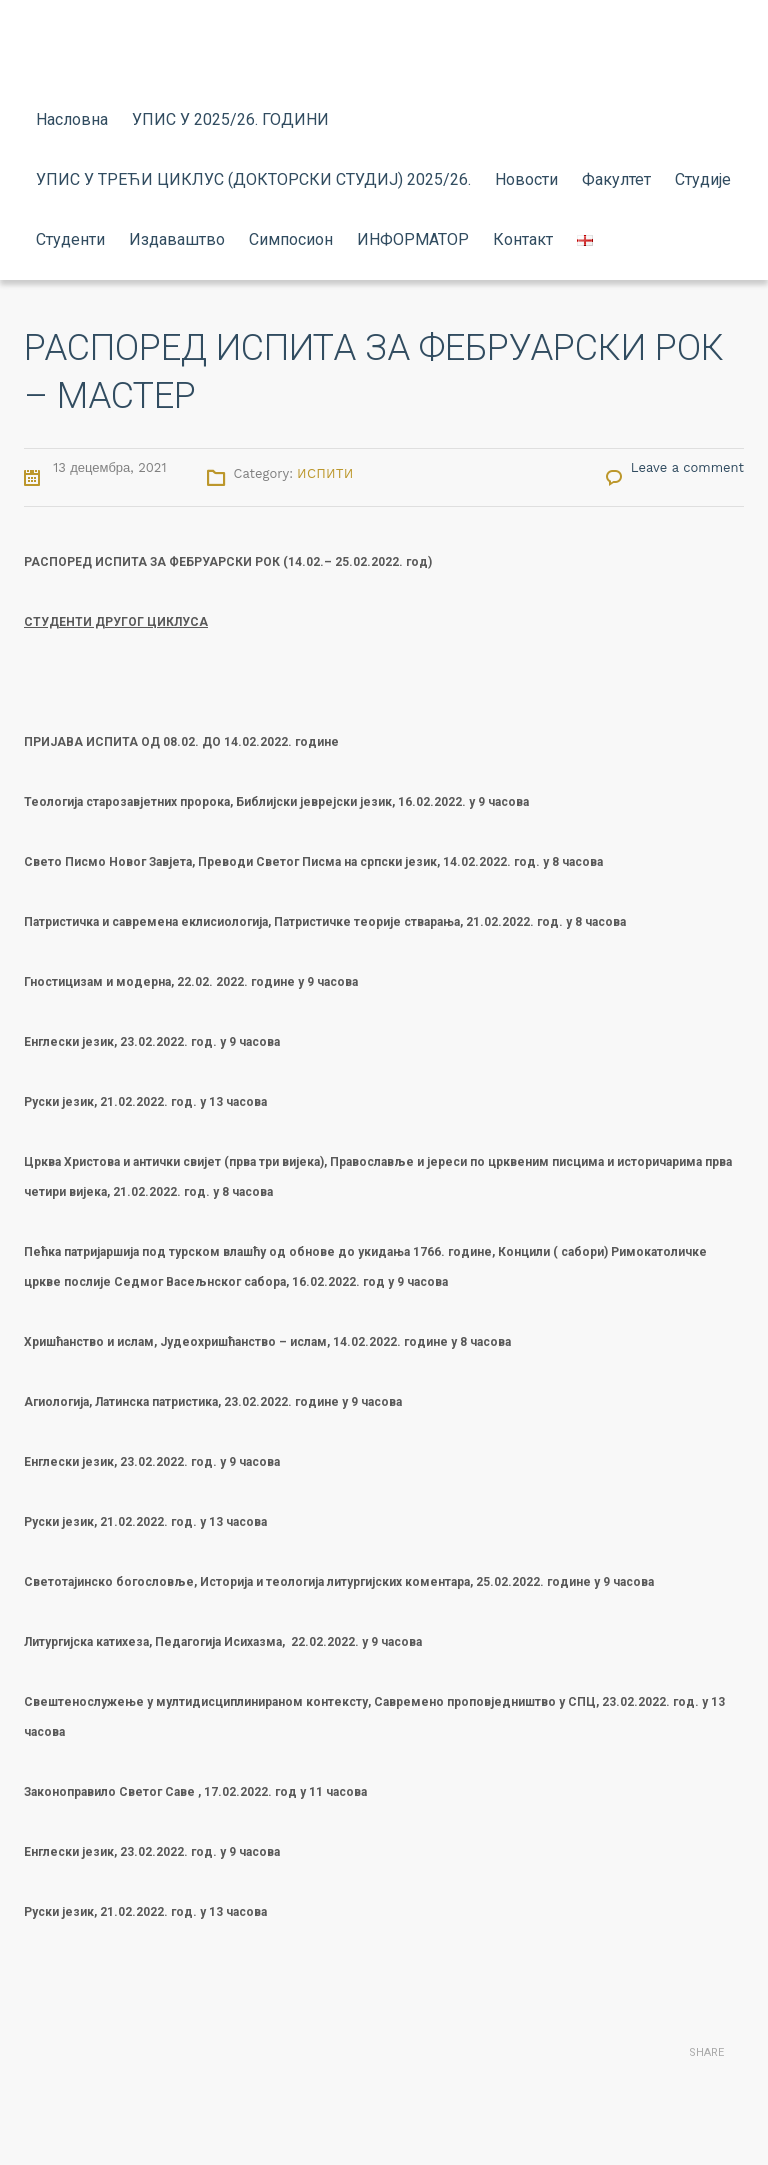  Describe the element at coordinates (326, 474) in the screenshot. I see `Испити` at that location.